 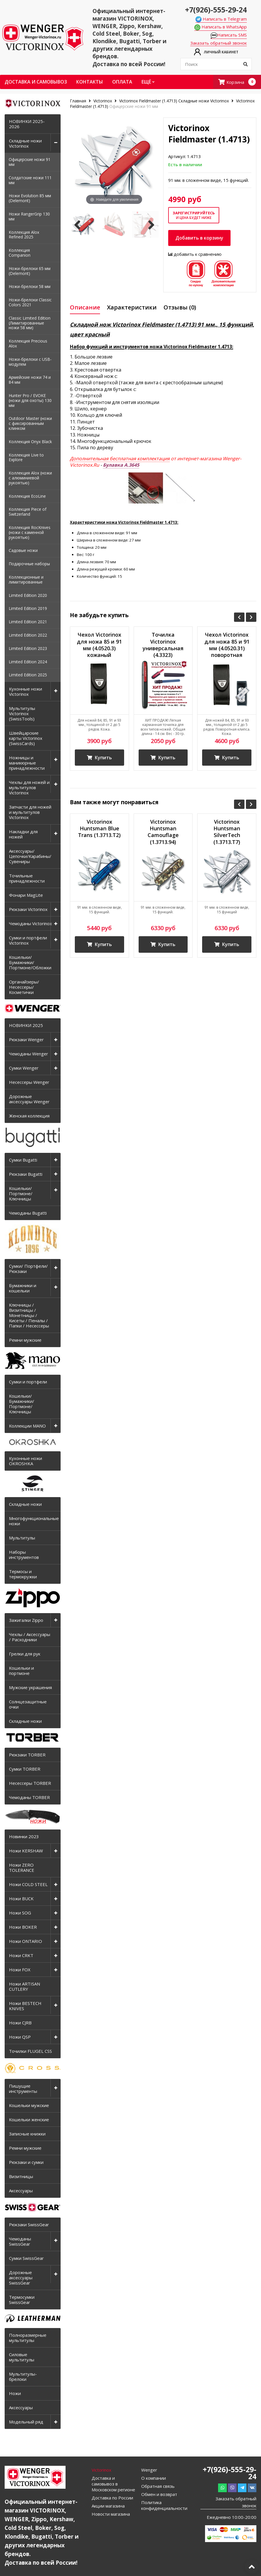 I want to click on Чемоданы SwissGear, so click(x=20, y=2241).